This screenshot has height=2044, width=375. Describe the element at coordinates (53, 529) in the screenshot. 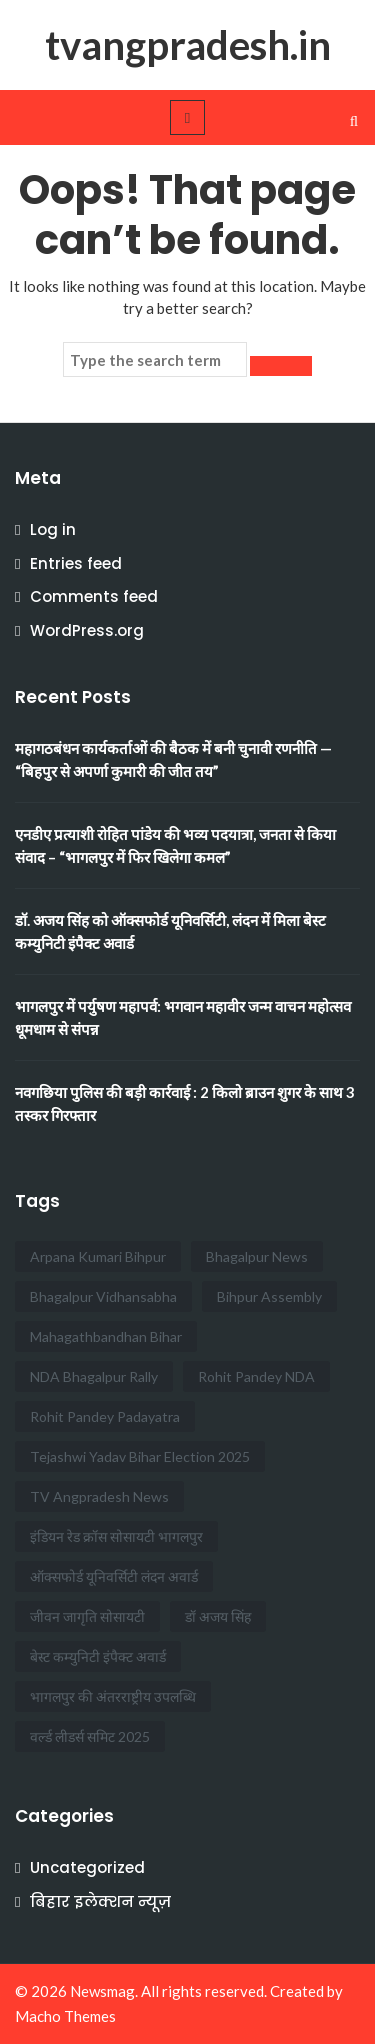

I see `Log in` at that location.